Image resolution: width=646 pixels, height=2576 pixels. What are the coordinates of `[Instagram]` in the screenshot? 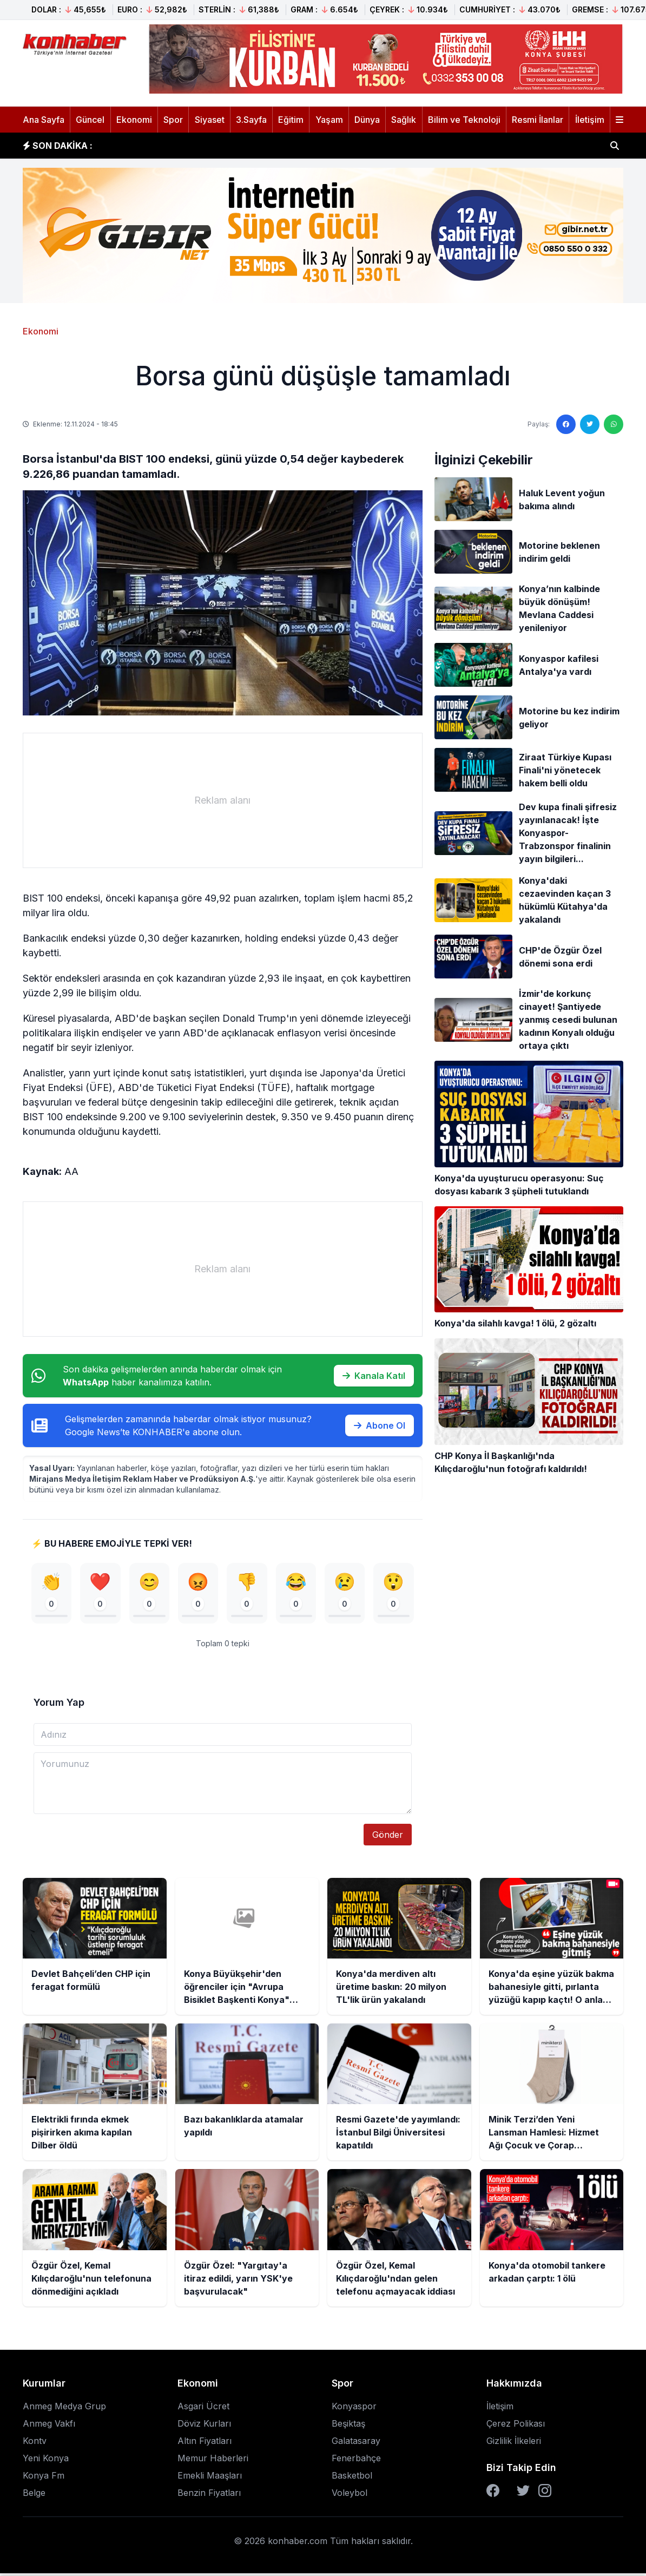 It's located at (544, 2493).